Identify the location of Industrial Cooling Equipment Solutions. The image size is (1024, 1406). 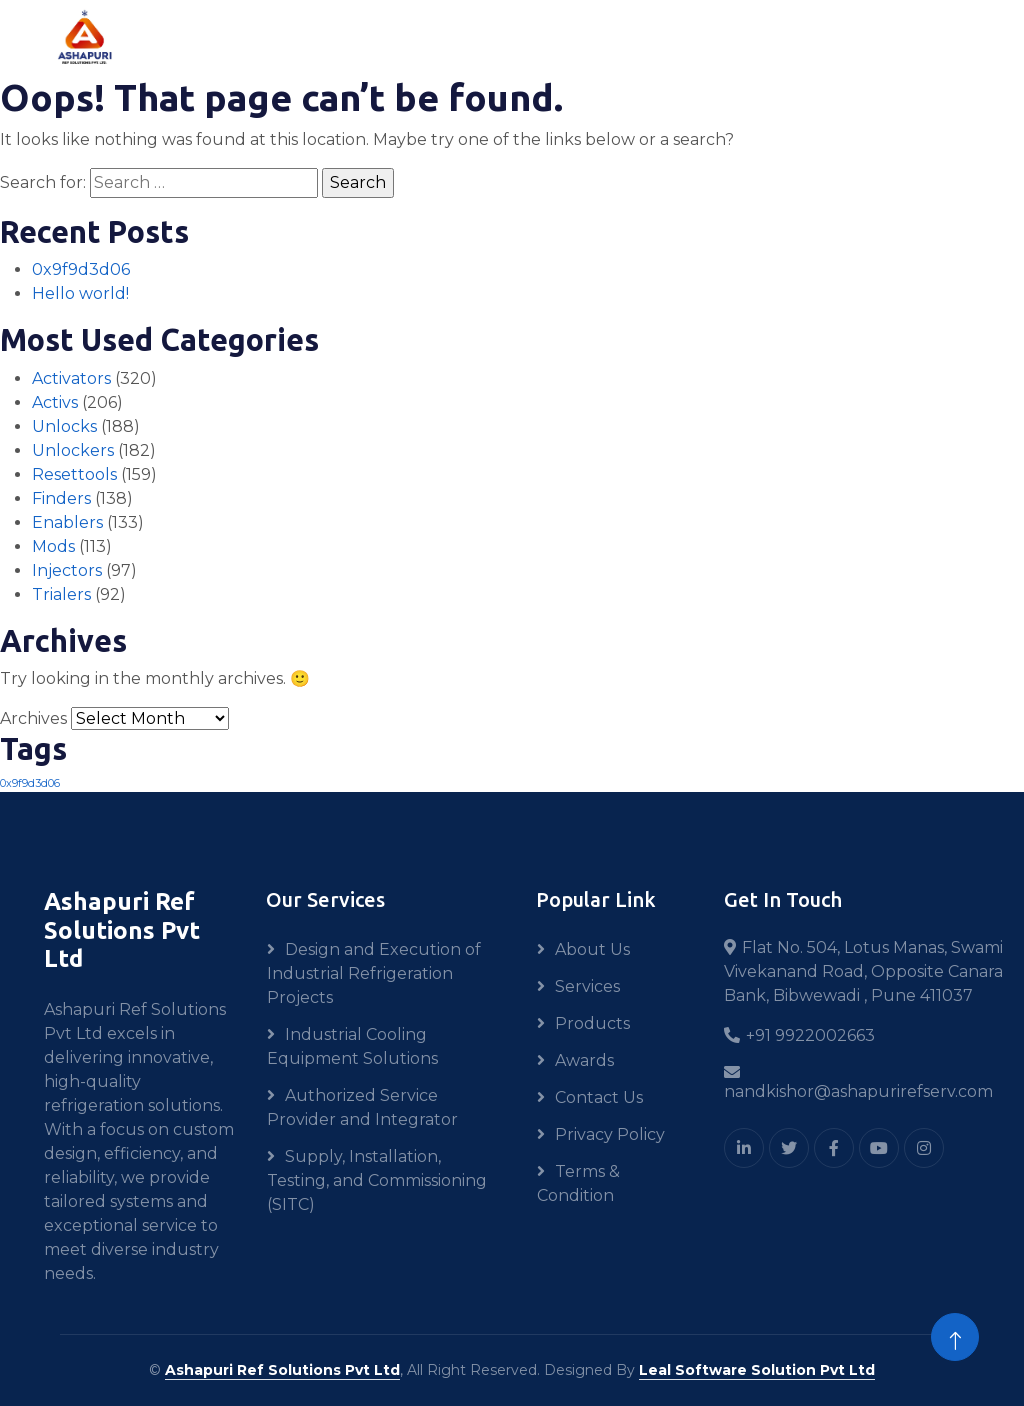
(352, 1046).